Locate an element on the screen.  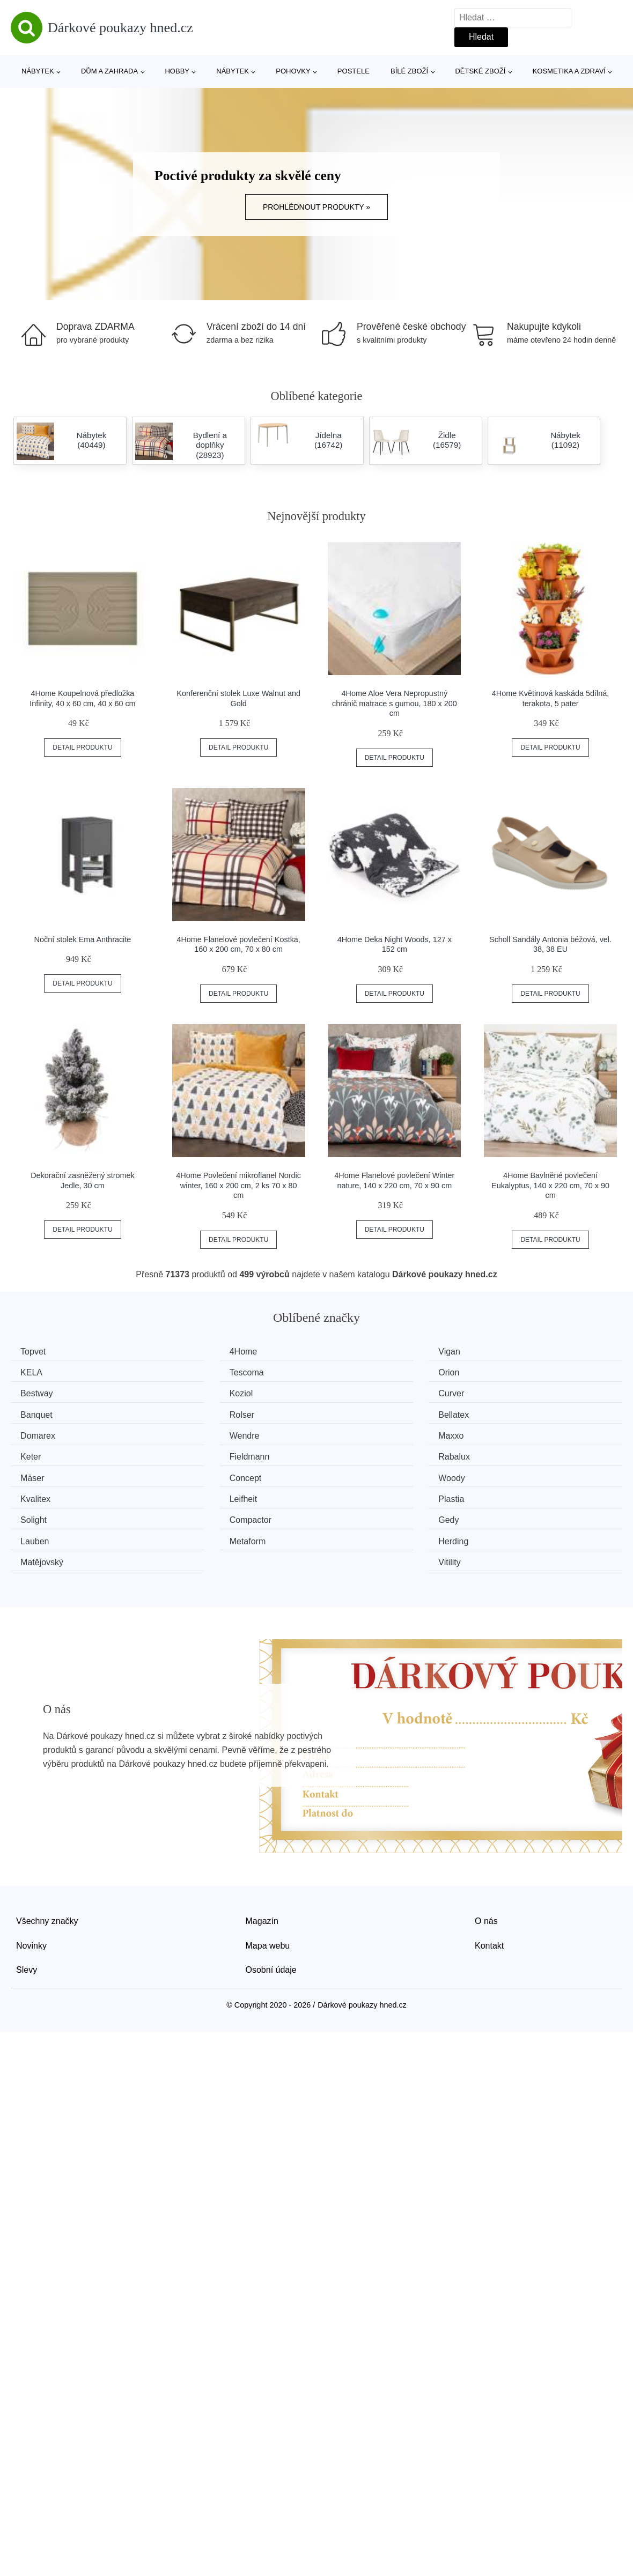
O nás is located at coordinates (486, 1850).